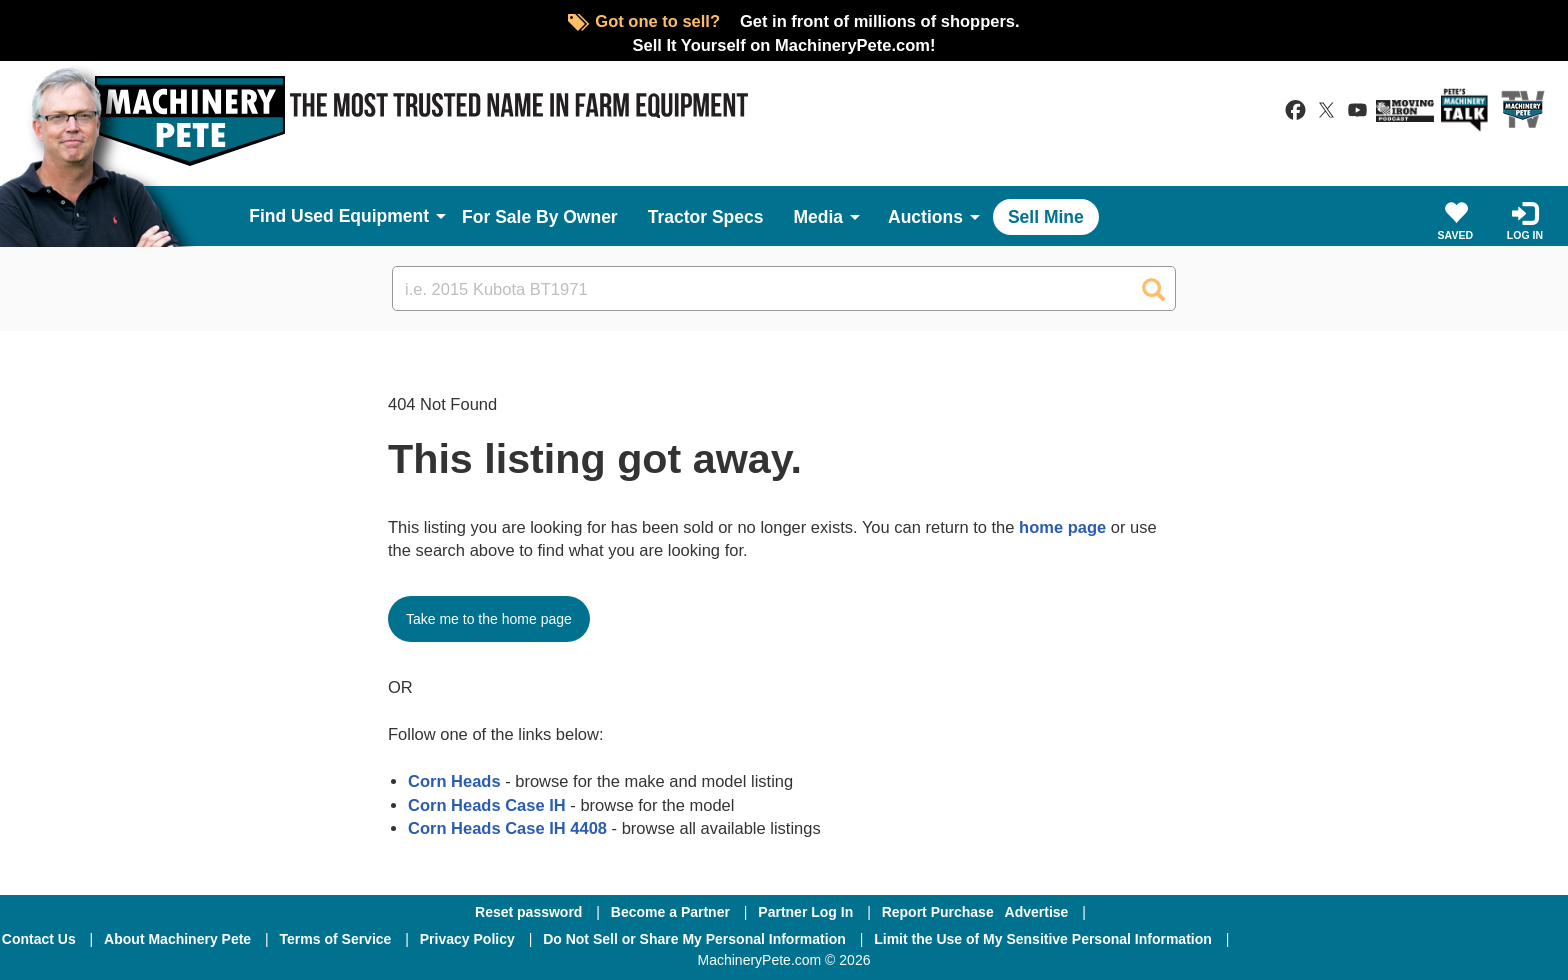  Describe the element at coordinates (1297, 939) in the screenshot. I see `[Facebook]` at that location.